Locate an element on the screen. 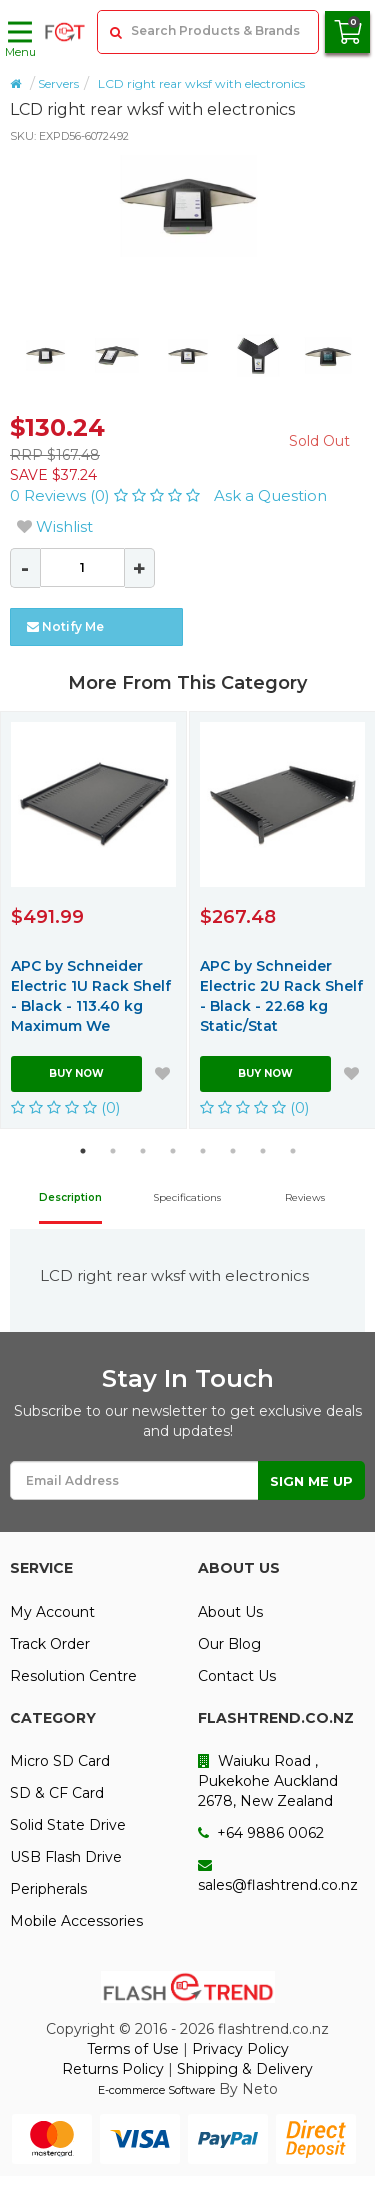 The image size is (375, 2206). Ask a Question is located at coordinates (270, 495).